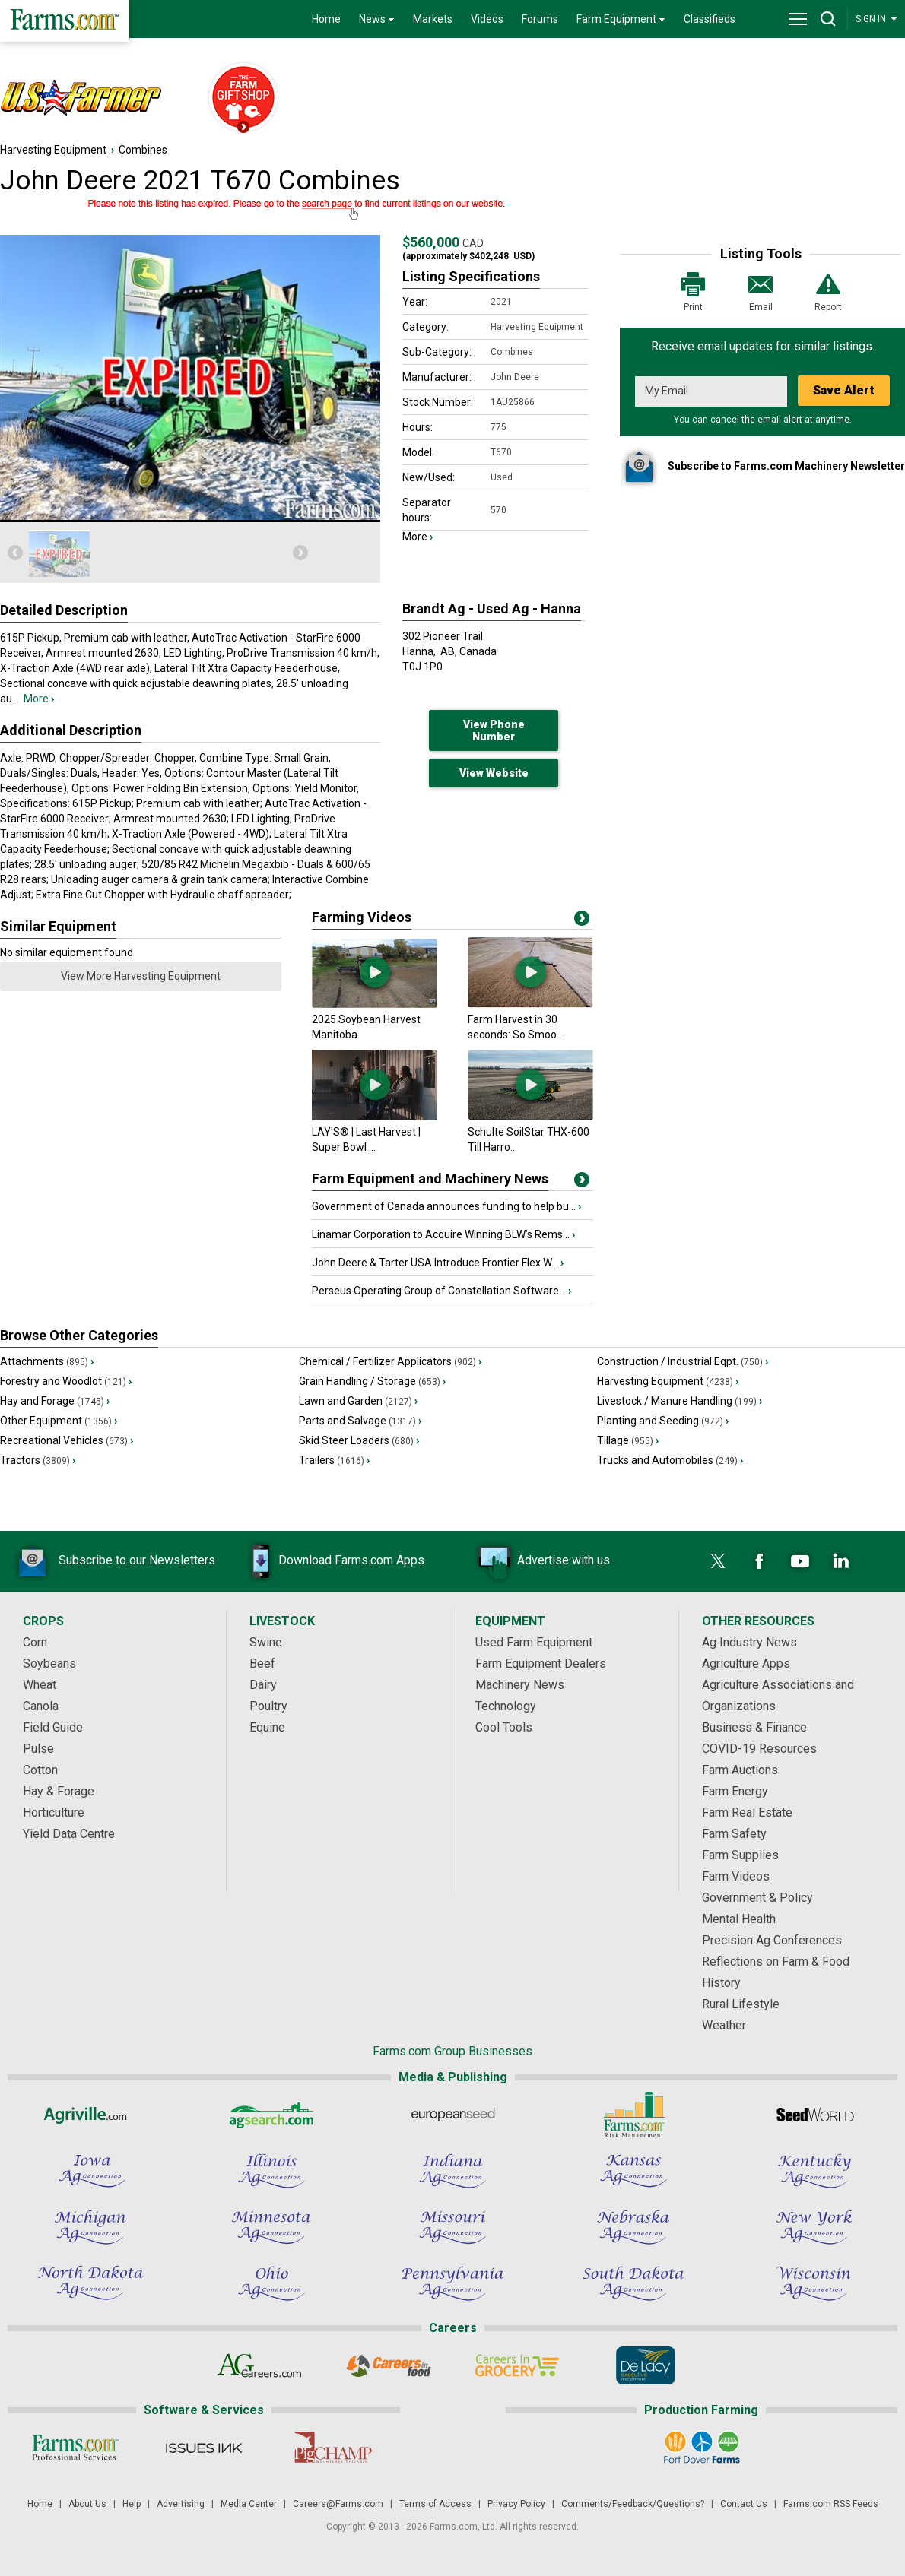  I want to click on Soybeans, so click(49, 1663).